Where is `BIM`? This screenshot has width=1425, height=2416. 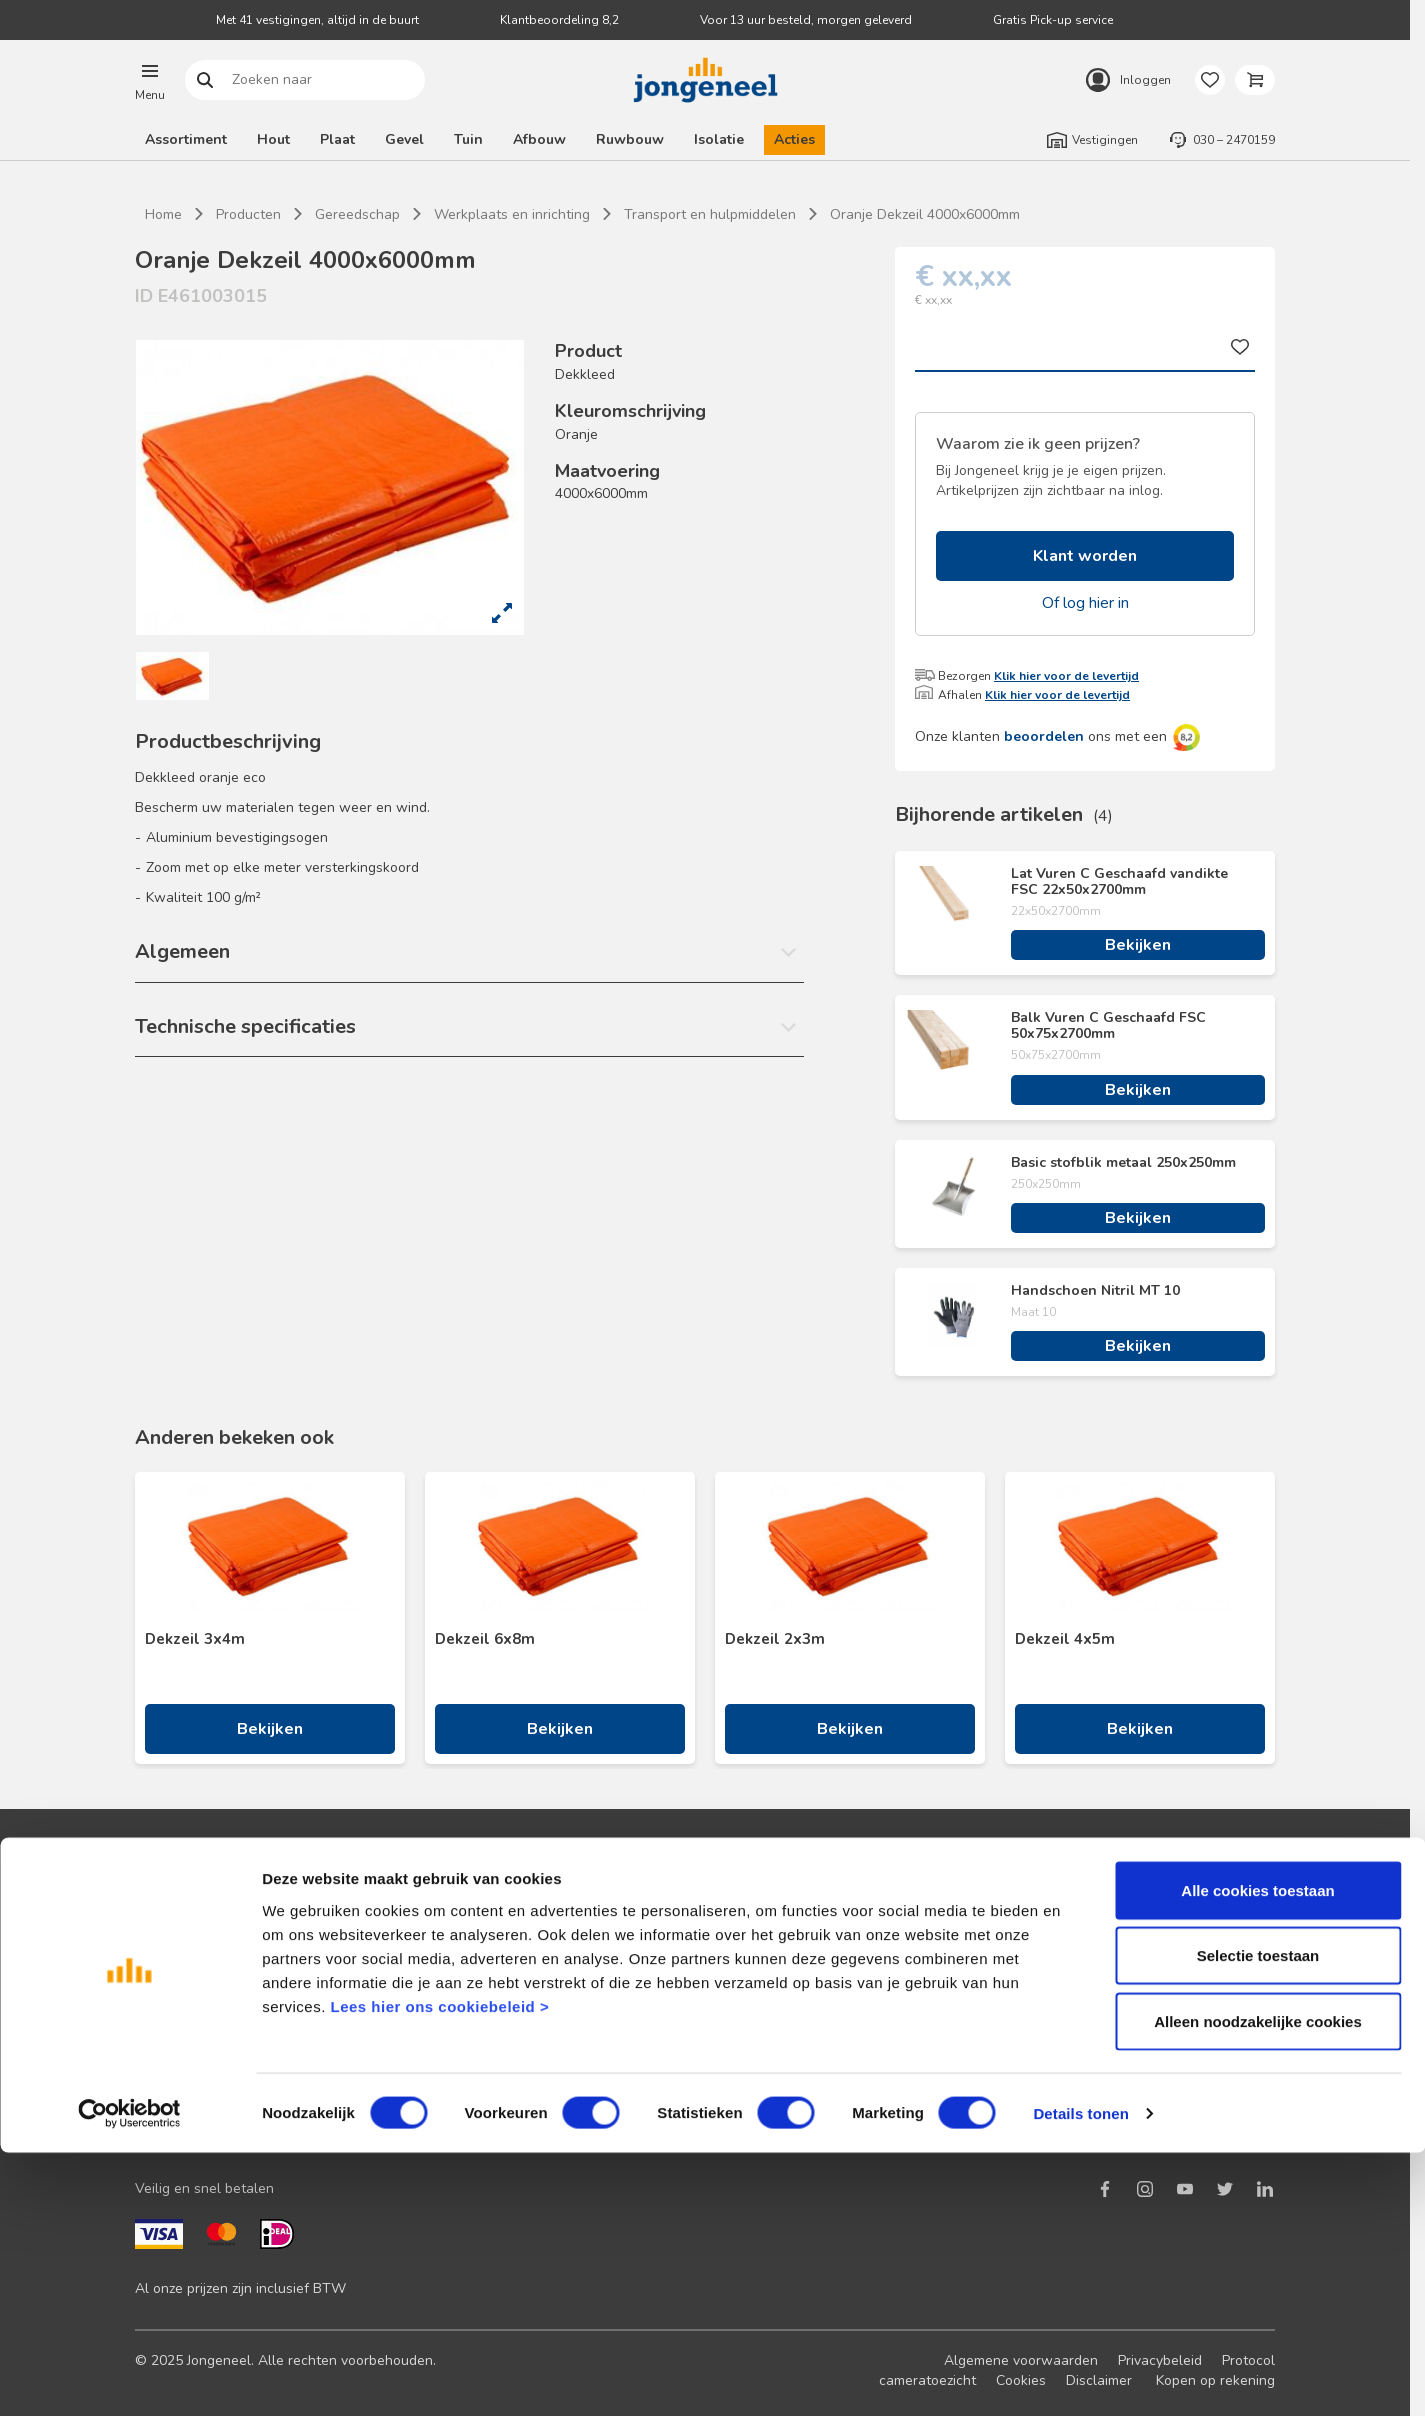 BIM is located at coordinates (716, 2023).